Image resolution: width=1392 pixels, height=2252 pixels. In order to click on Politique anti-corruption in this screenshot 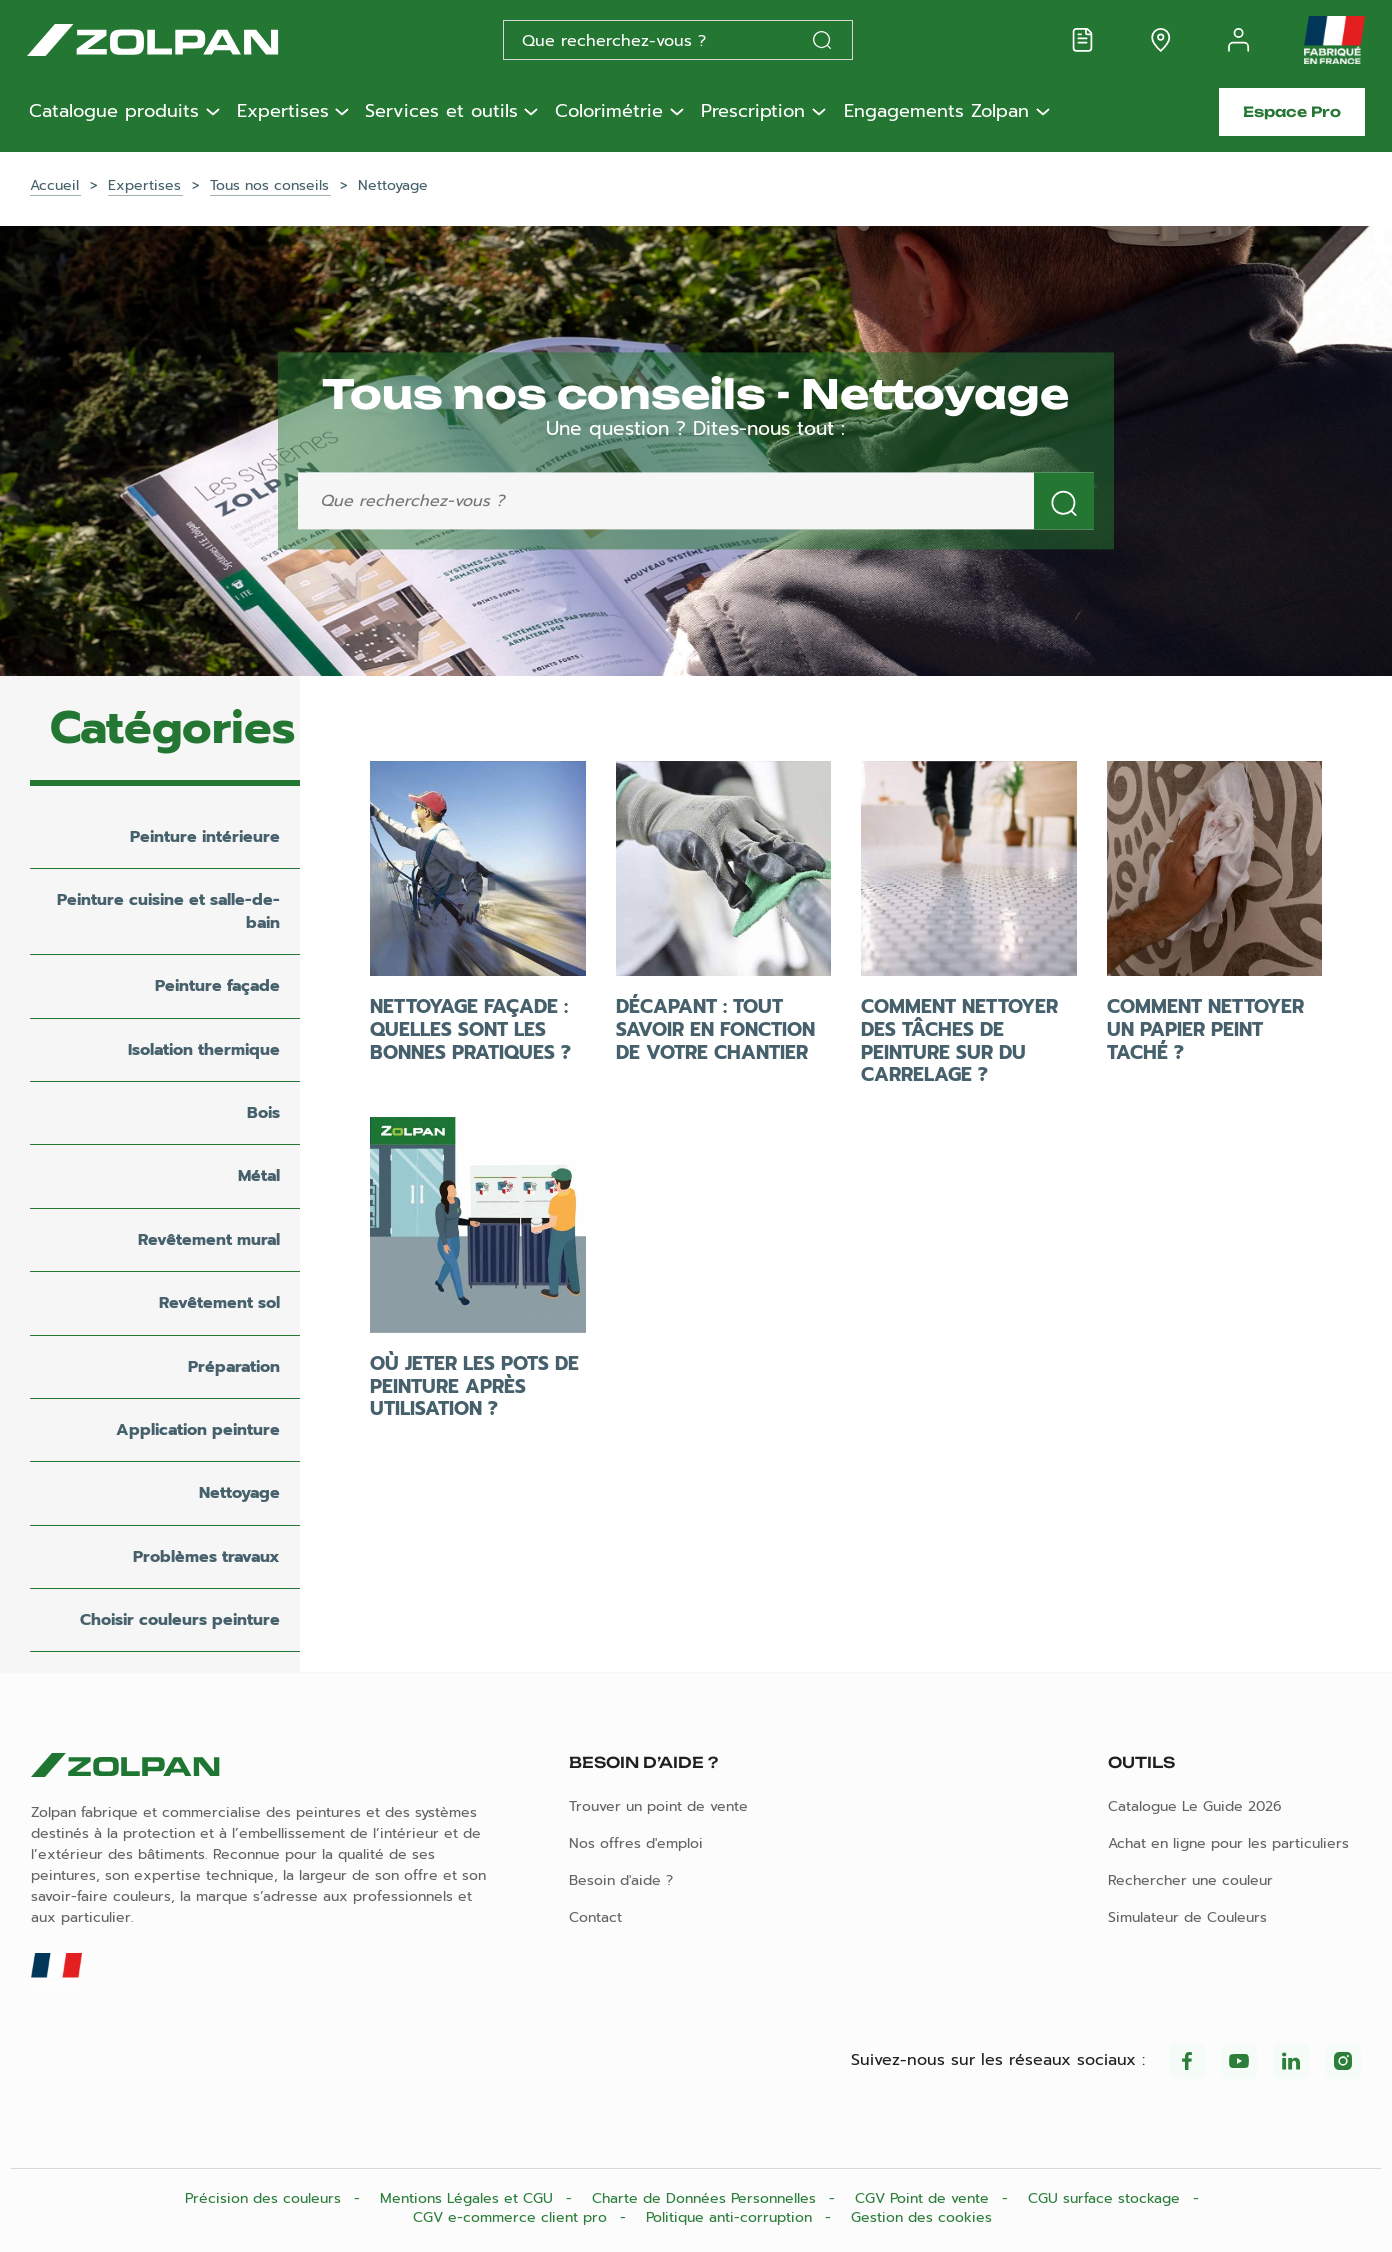, I will do `click(731, 2217)`.